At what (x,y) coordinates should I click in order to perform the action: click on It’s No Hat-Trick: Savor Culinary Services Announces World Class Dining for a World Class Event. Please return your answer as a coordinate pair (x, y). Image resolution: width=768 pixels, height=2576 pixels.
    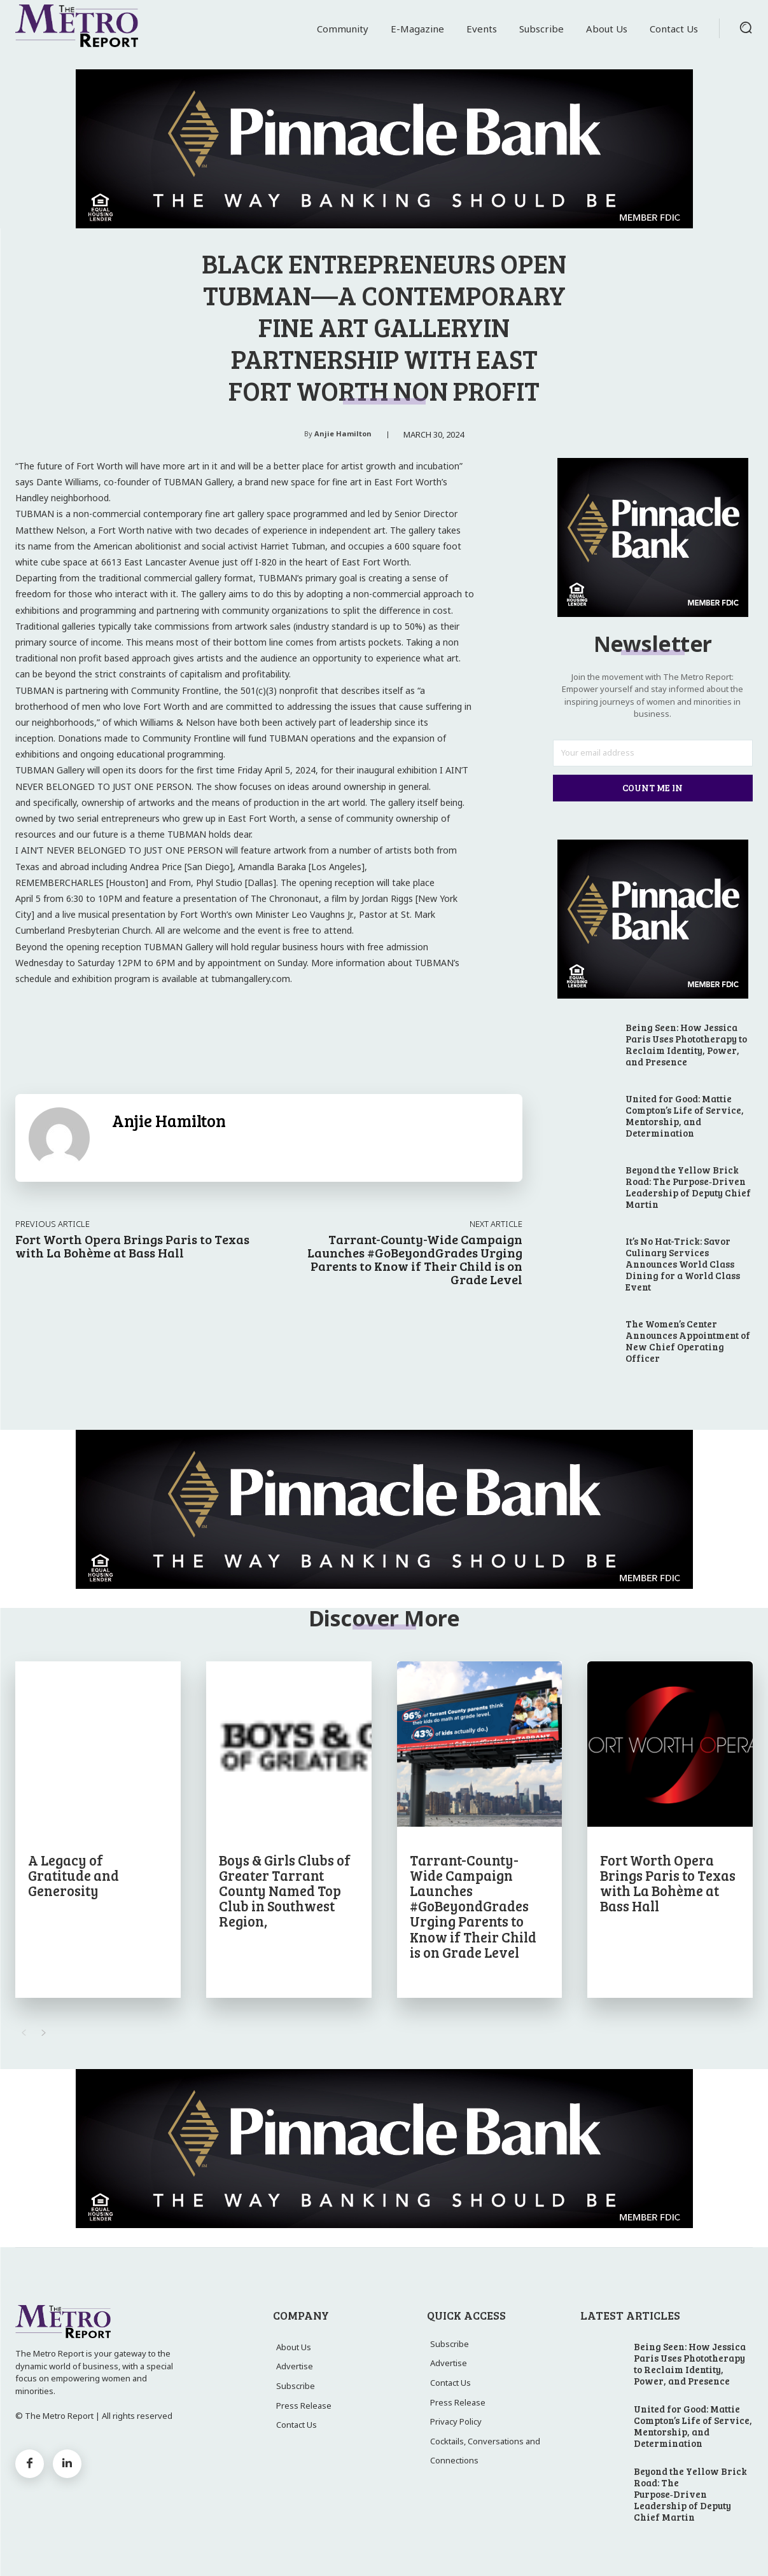
    Looking at the image, I should click on (682, 1264).